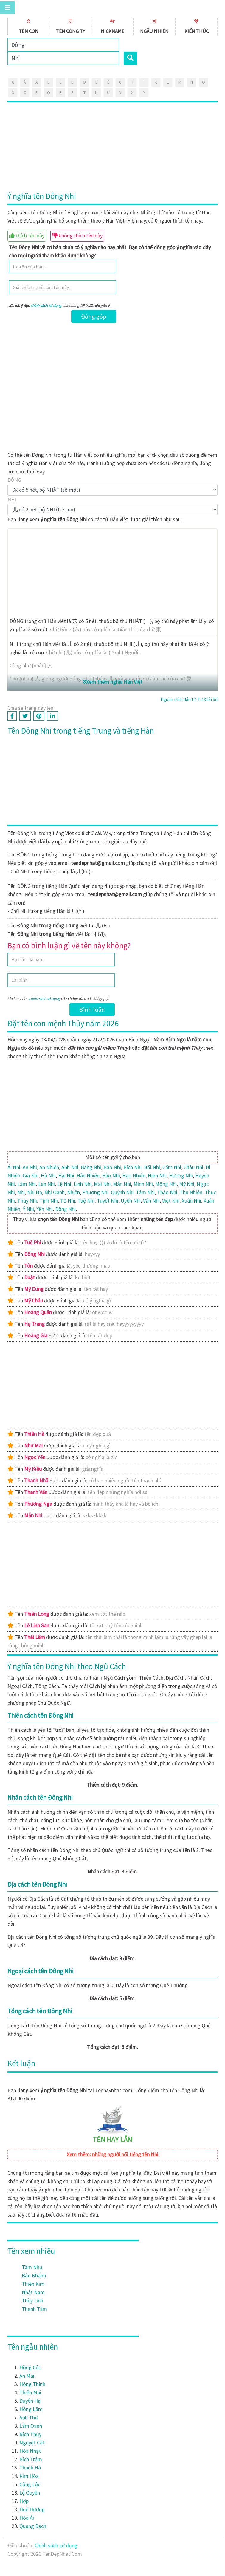 This screenshot has height=2576, width=225. Describe the element at coordinates (32, 2526) in the screenshot. I see `Quang Bách` at that location.